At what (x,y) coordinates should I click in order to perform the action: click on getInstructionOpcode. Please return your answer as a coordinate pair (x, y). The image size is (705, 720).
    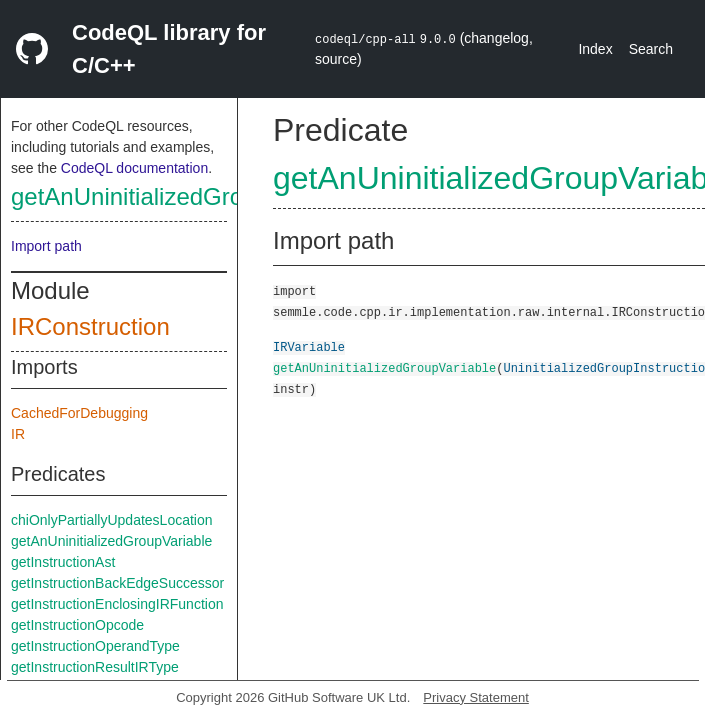
    Looking at the image, I should click on (77, 625).